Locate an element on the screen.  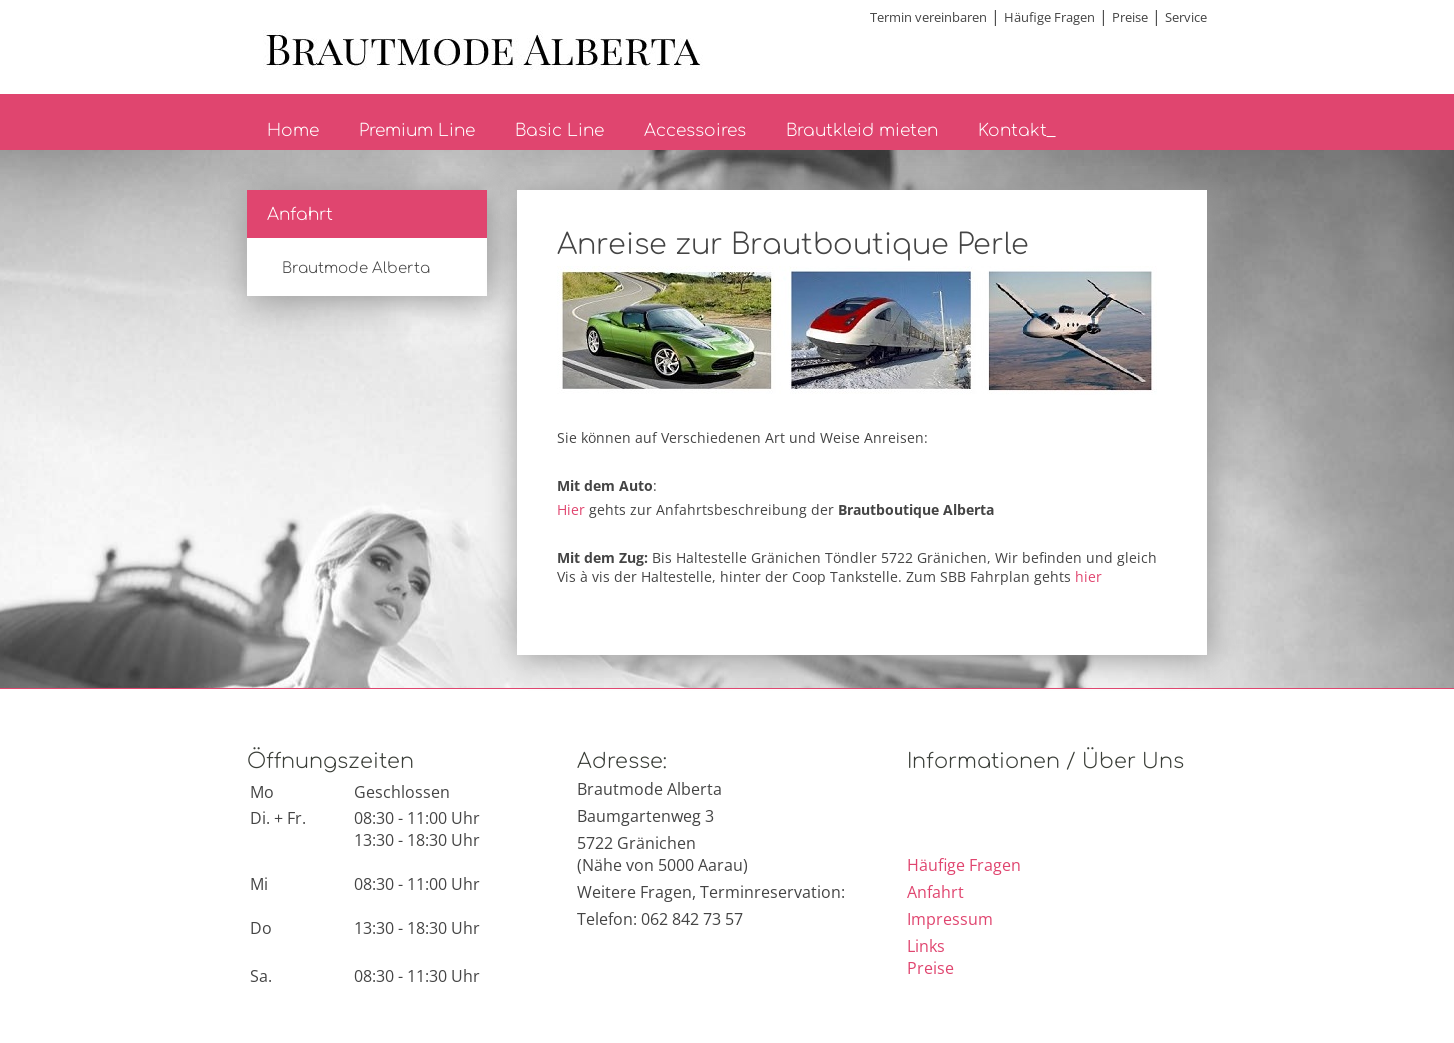
Kontakt_ is located at coordinates (1016, 130).